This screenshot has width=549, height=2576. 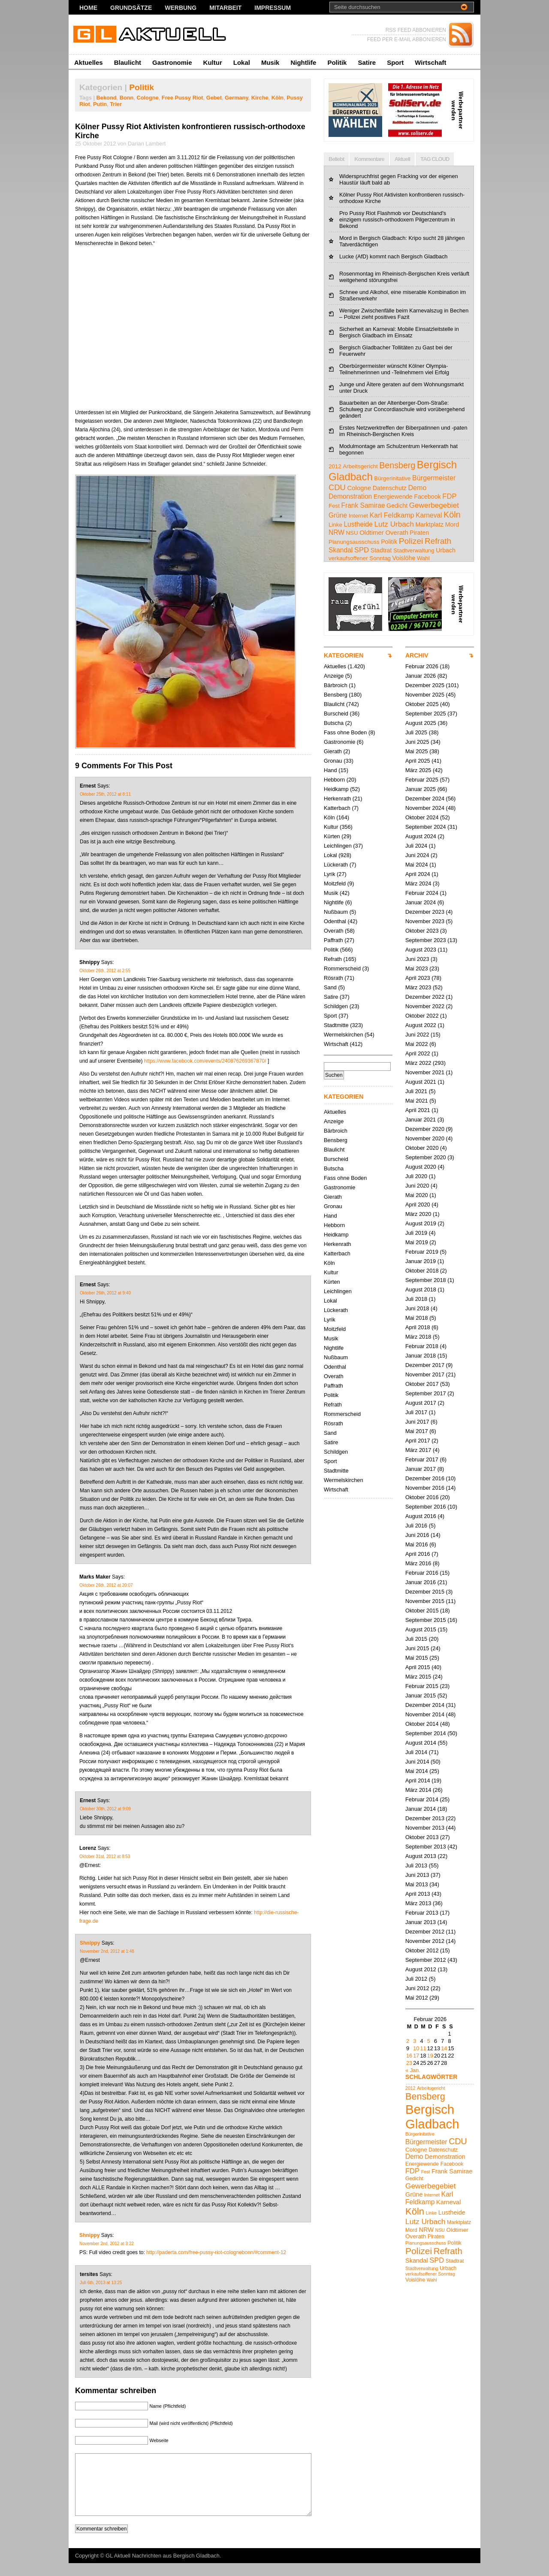 I want to click on Heidkamp, so click(x=336, y=789).